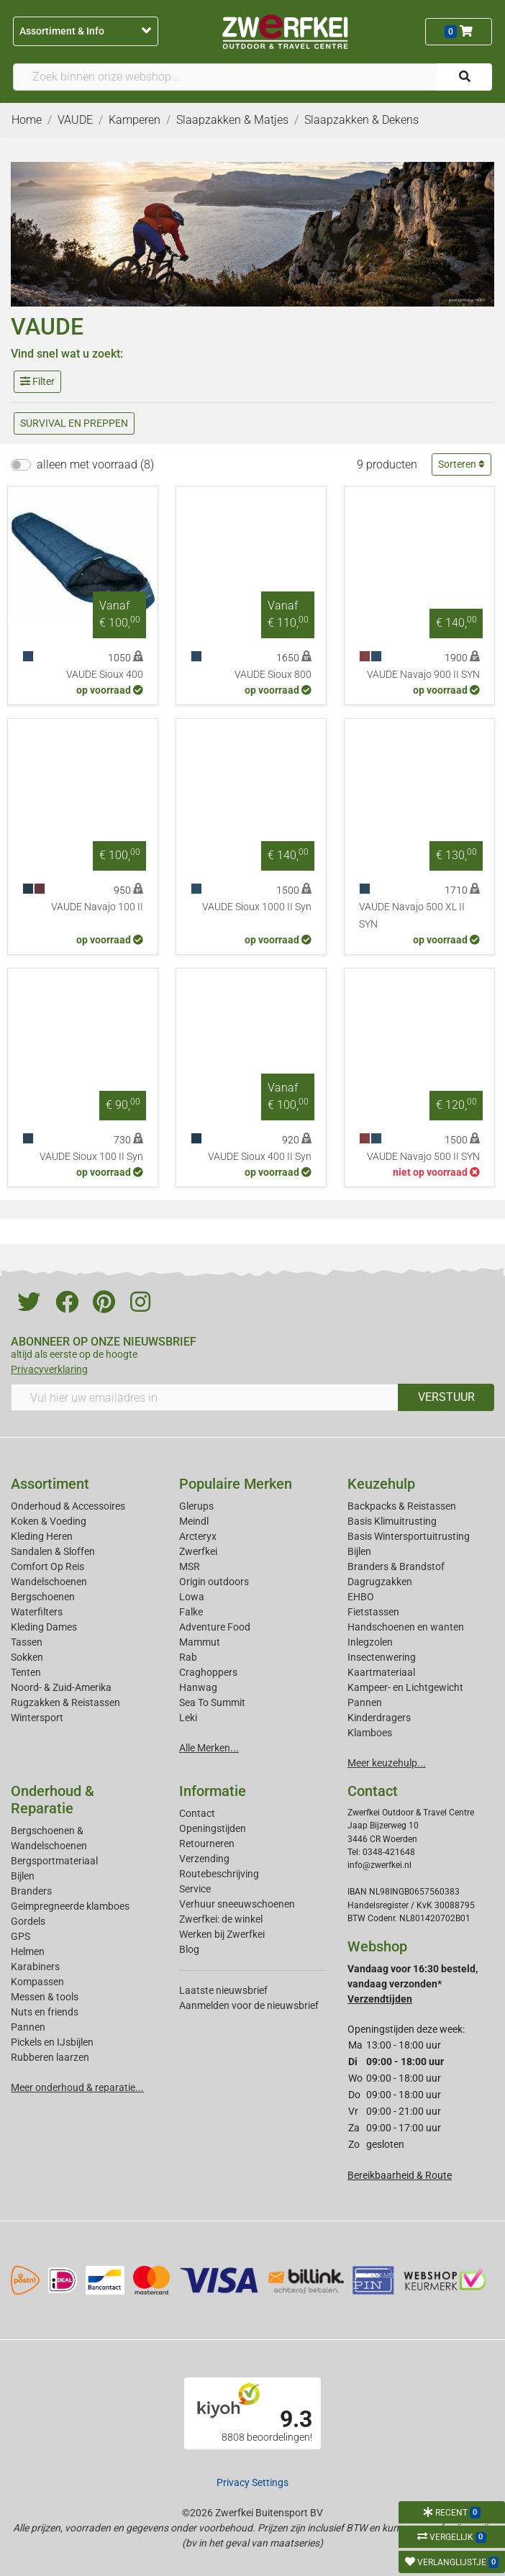 This screenshot has width=505, height=2576. What do you see at coordinates (237, 1904) in the screenshot?
I see `Verhuur sneeuwschoenen` at bounding box center [237, 1904].